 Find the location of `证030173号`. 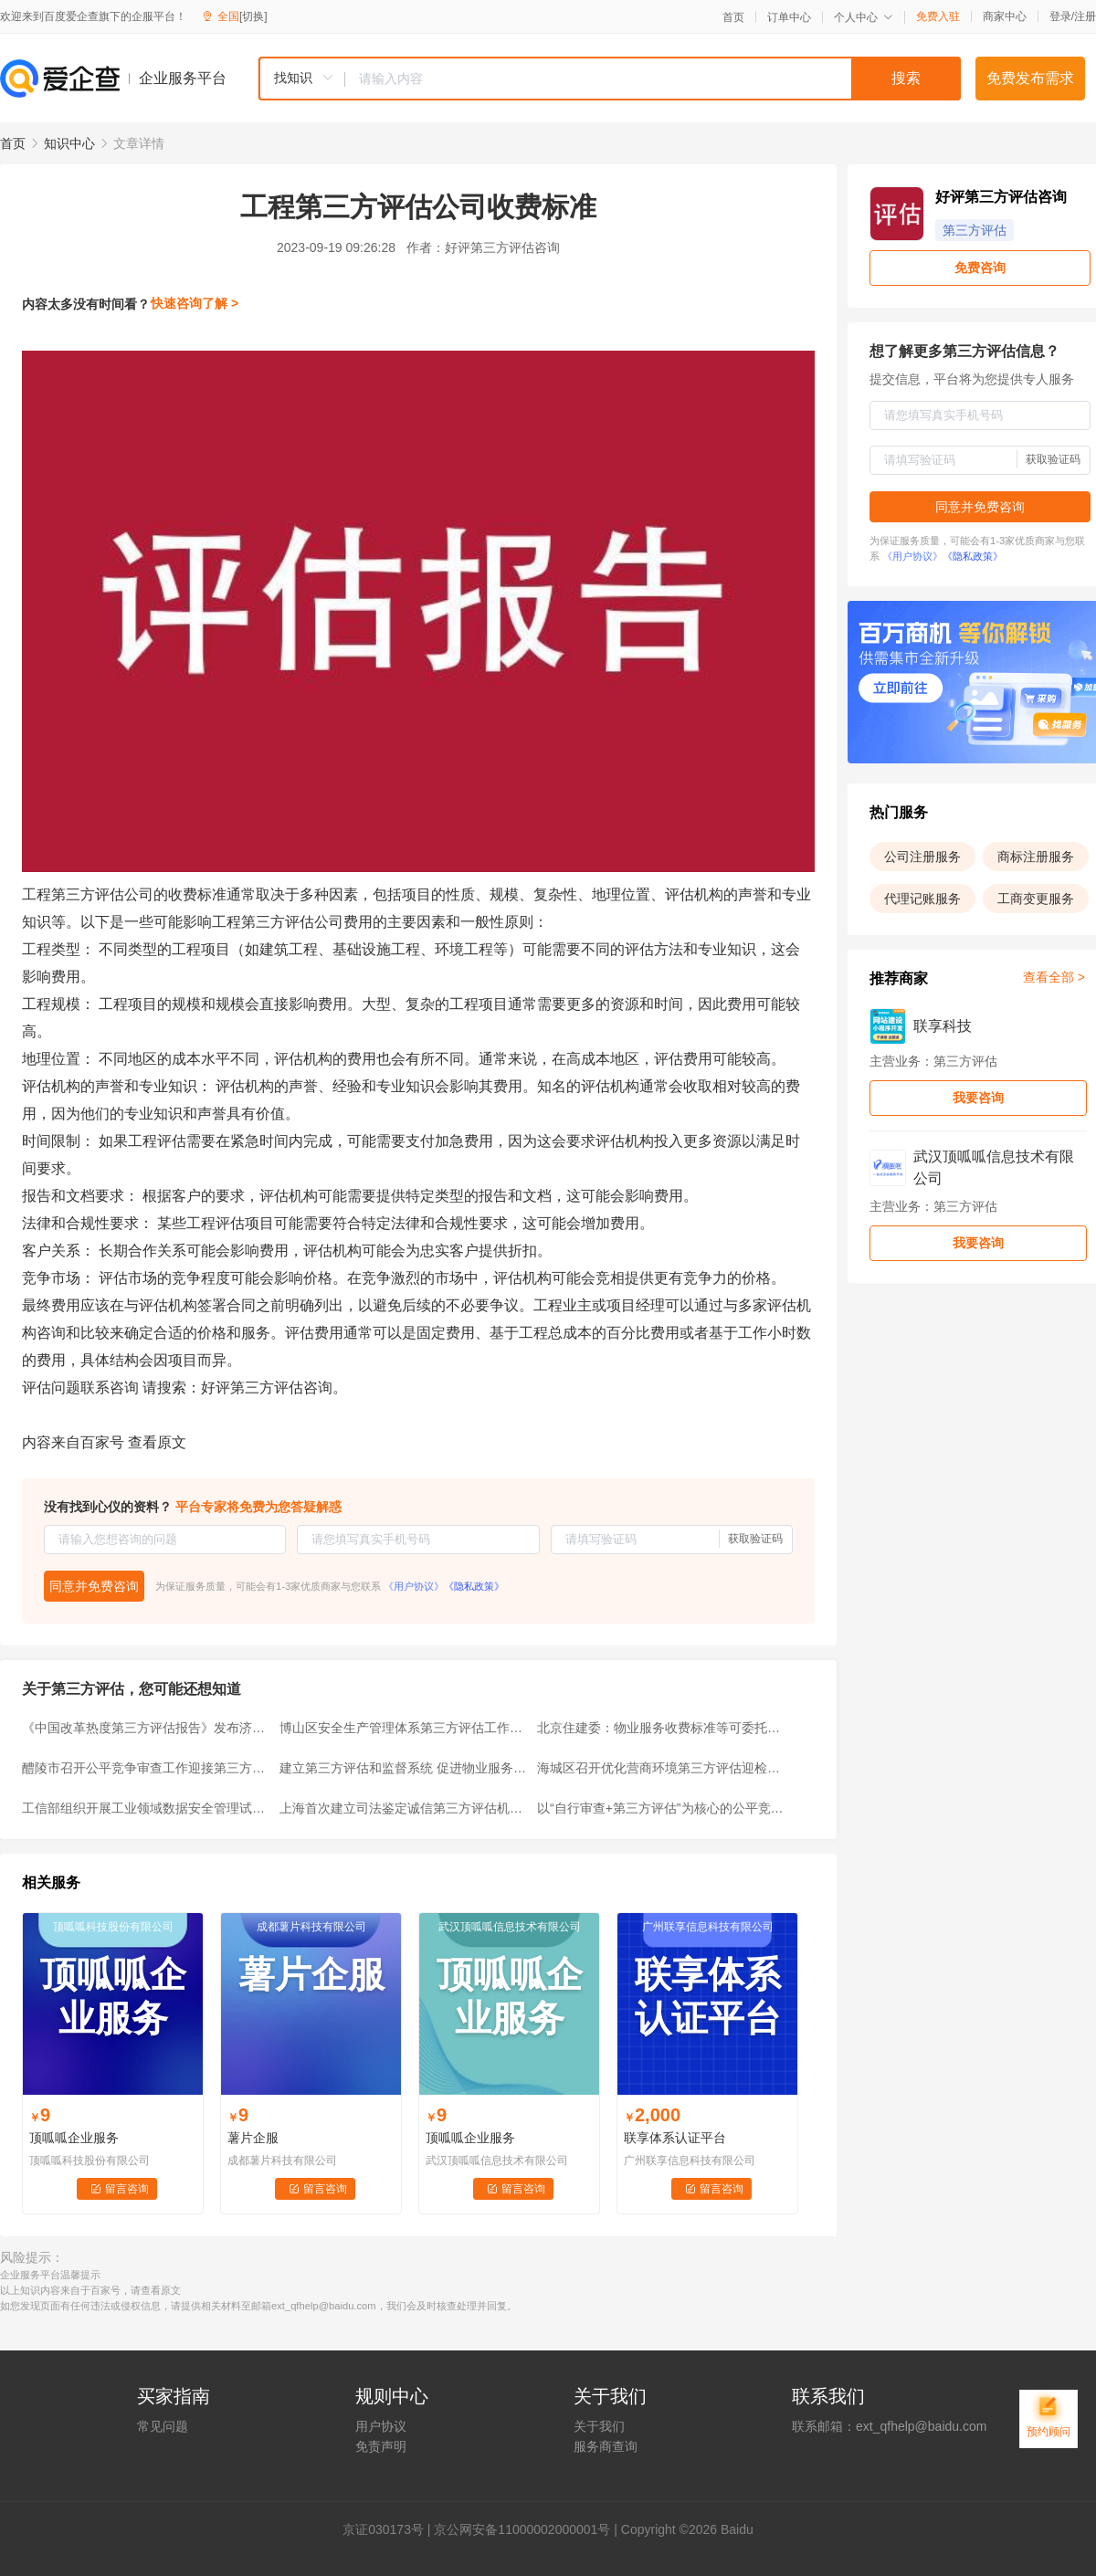

证030173号 is located at coordinates (389, 2529).